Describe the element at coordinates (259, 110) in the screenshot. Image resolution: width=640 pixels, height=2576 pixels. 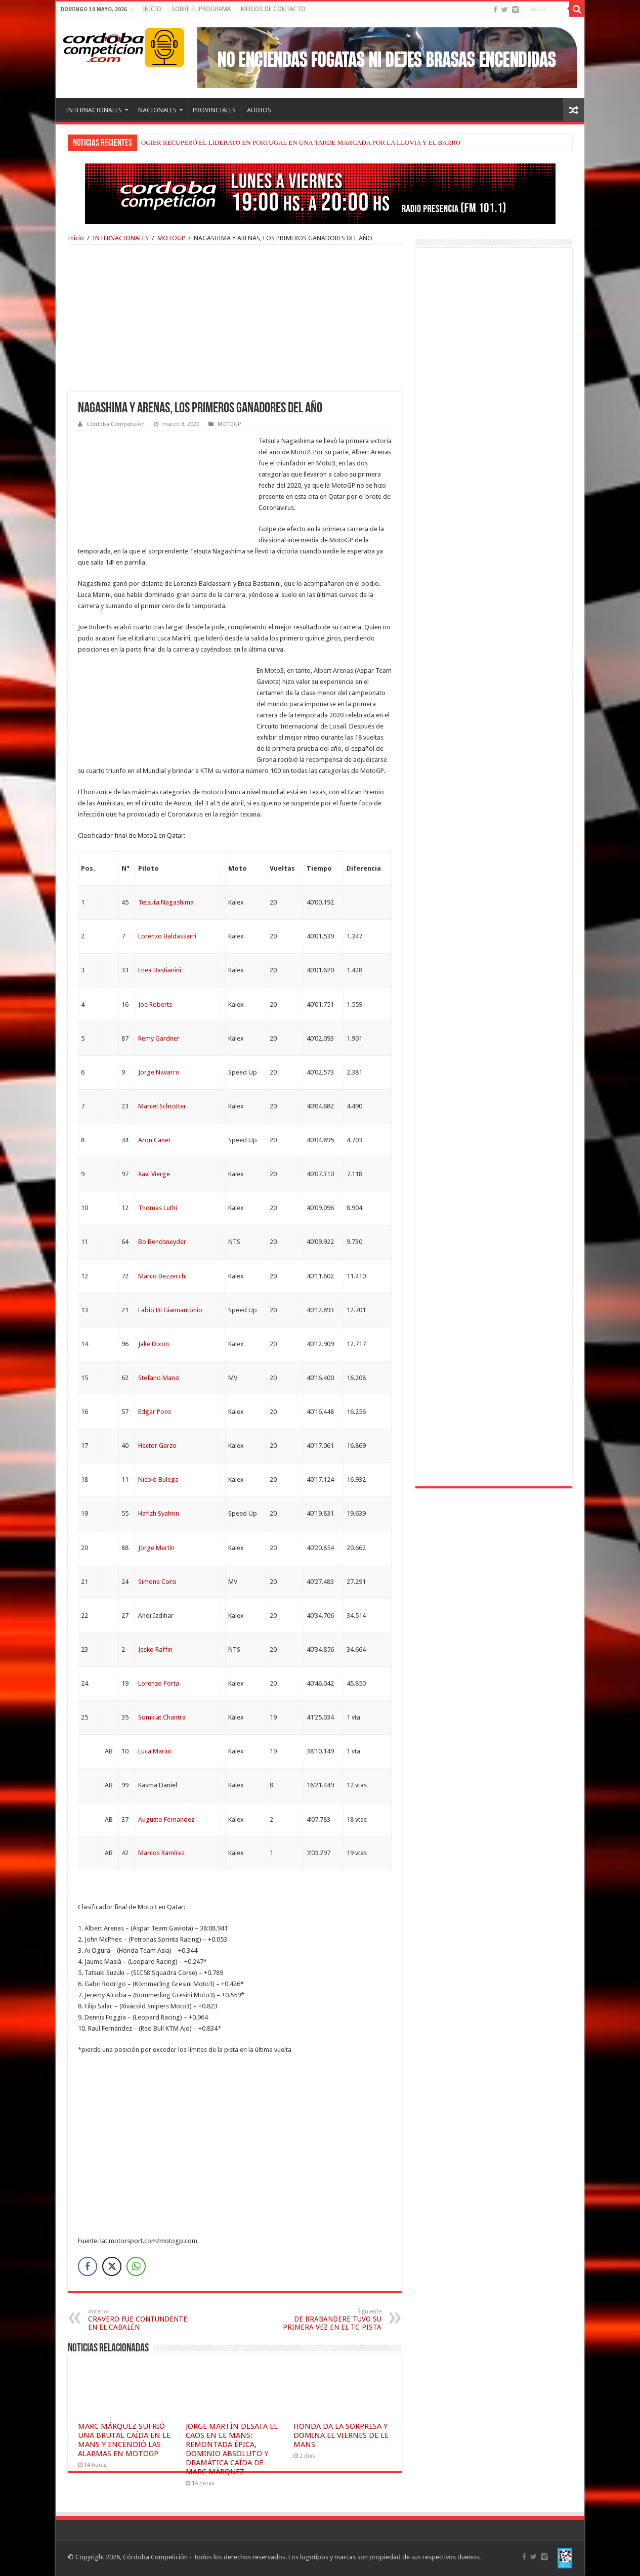
I see `AUDIOS` at that location.